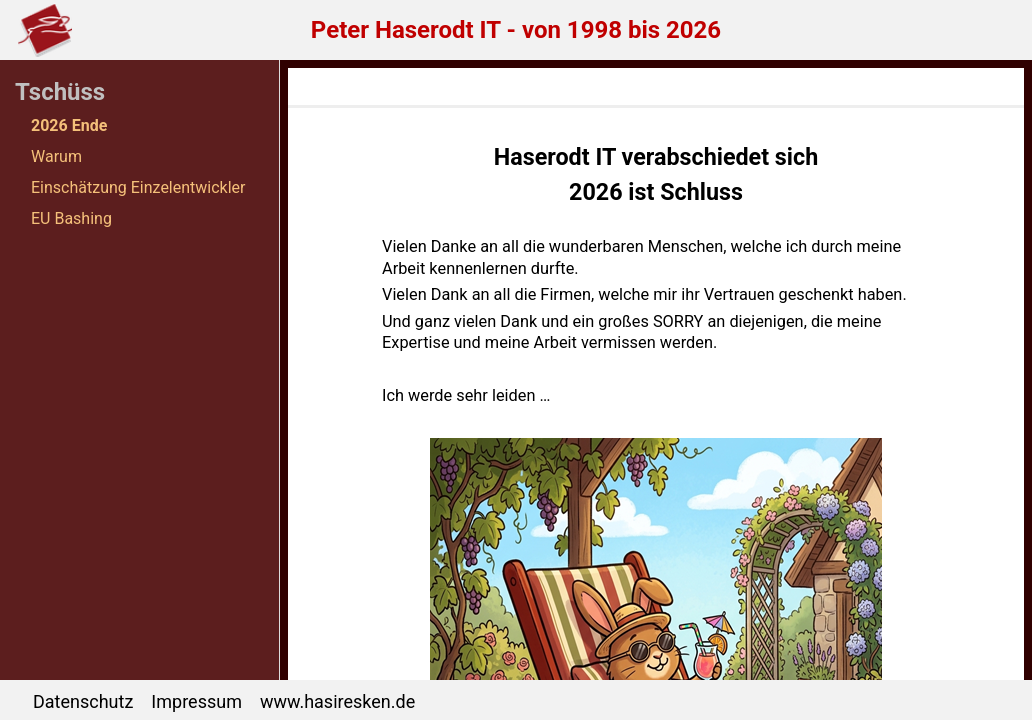  What do you see at coordinates (69, 125) in the screenshot?
I see `2026 Ende` at bounding box center [69, 125].